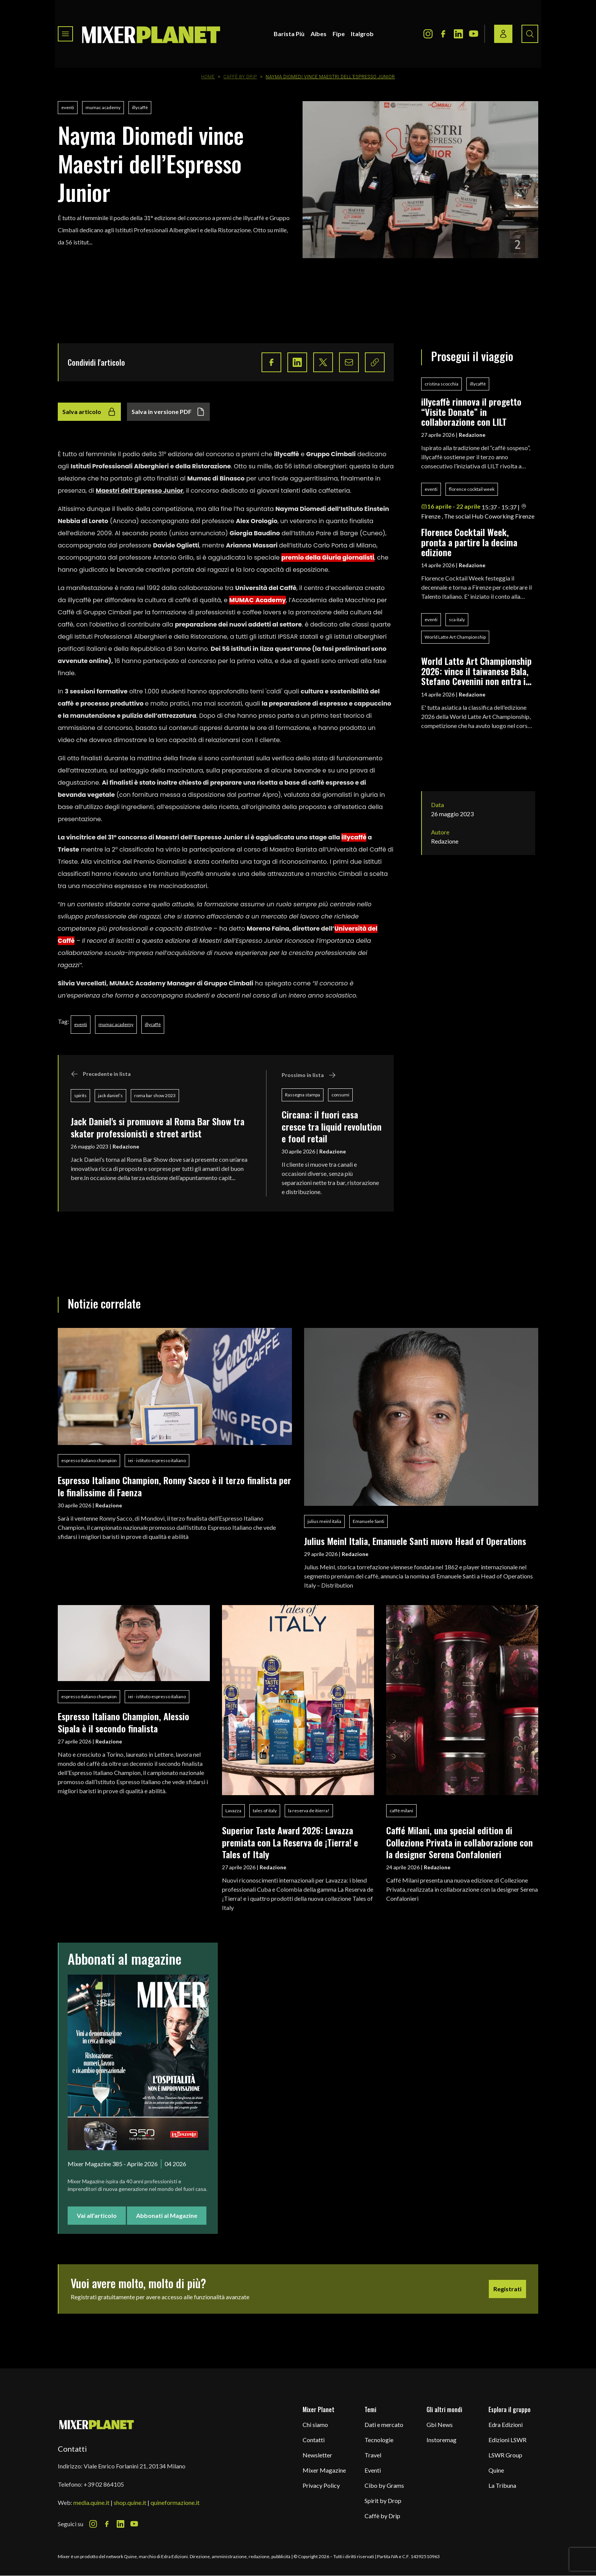 This screenshot has height=2576, width=596. What do you see at coordinates (384, 2485) in the screenshot?
I see `Cibo by Grams` at bounding box center [384, 2485].